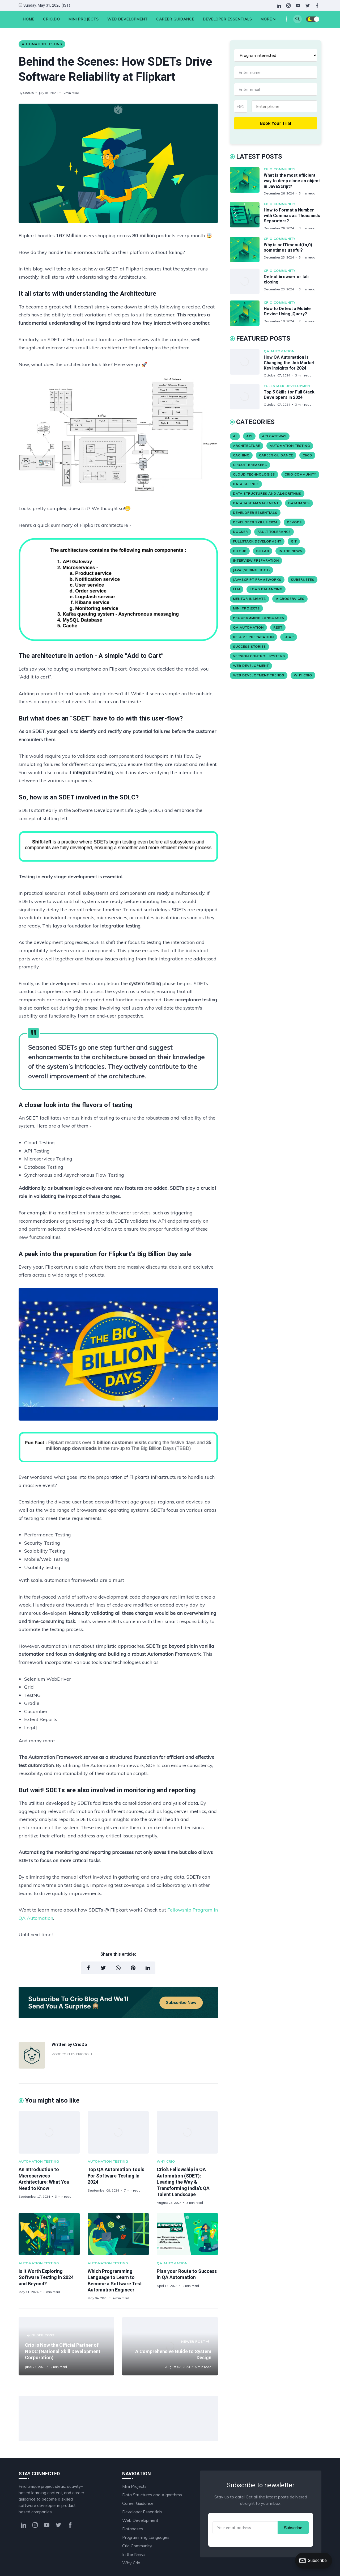  I want to click on Devops, so click(294, 522).